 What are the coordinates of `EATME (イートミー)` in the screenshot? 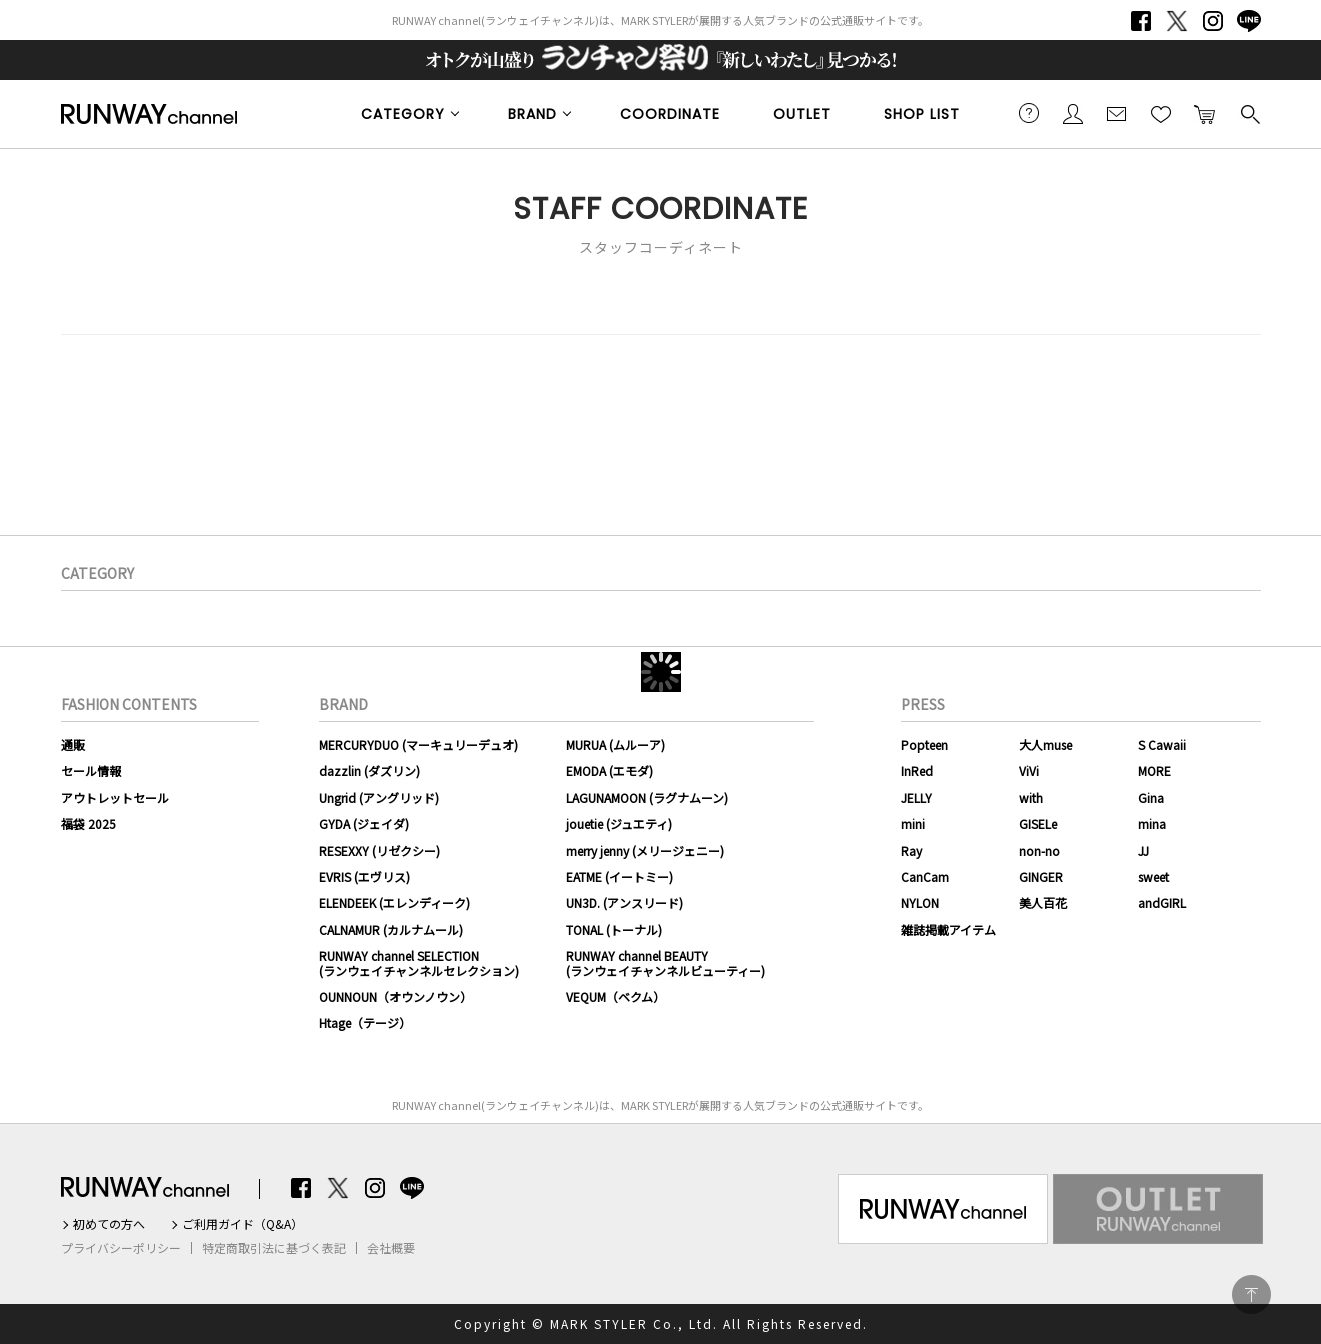 It's located at (619, 876).